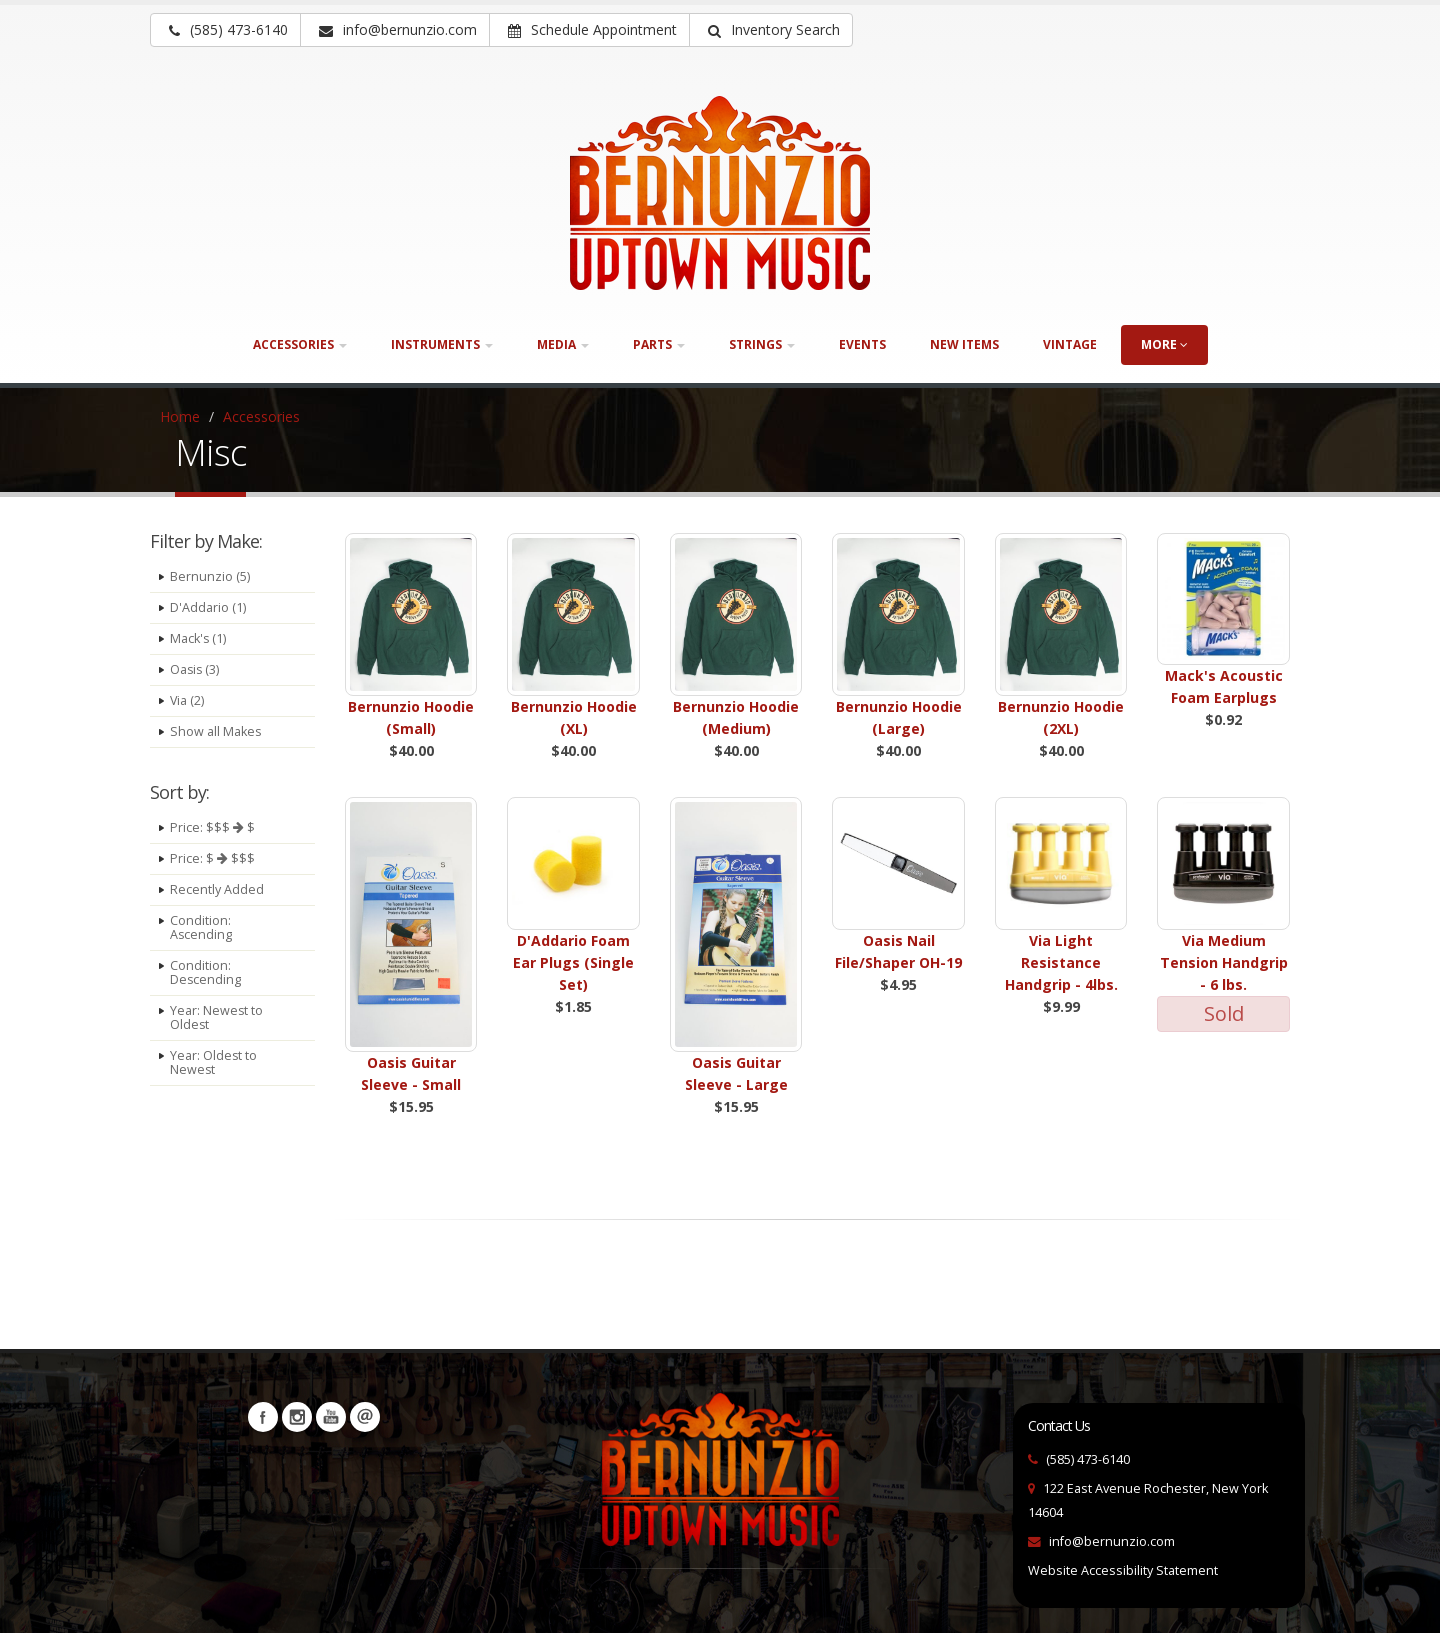  I want to click on Price: $$$ $, so click(212, 827).